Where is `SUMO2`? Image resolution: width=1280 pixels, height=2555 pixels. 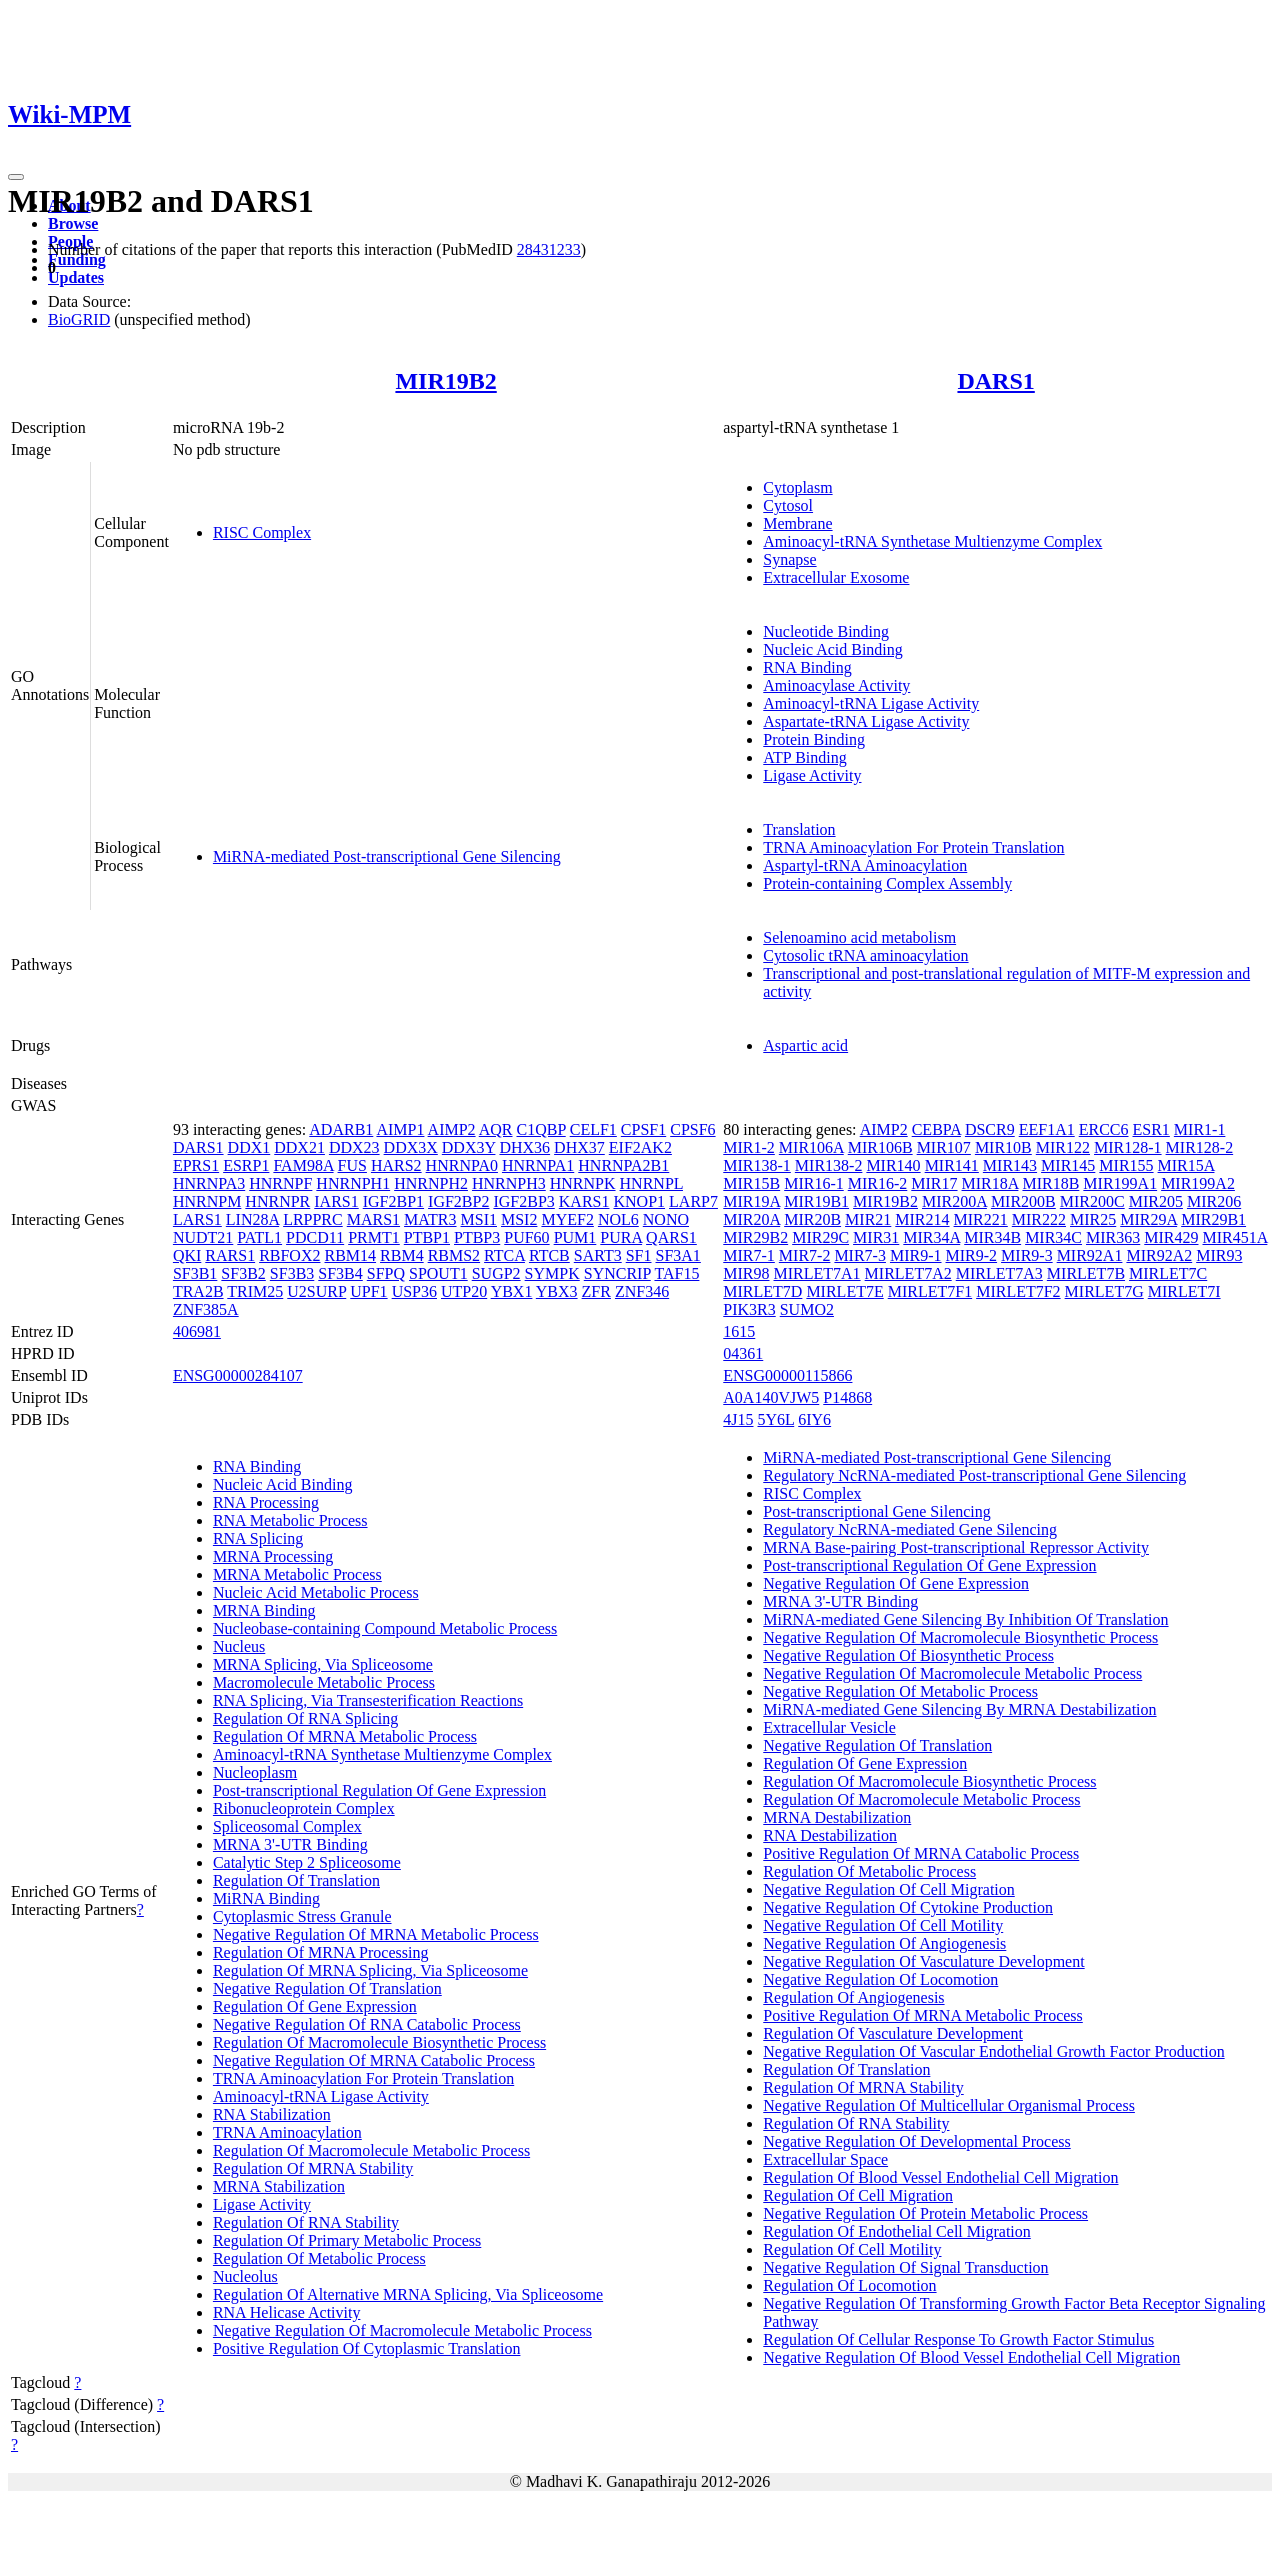 SUMO2 is located at coordinates (807, 1309).